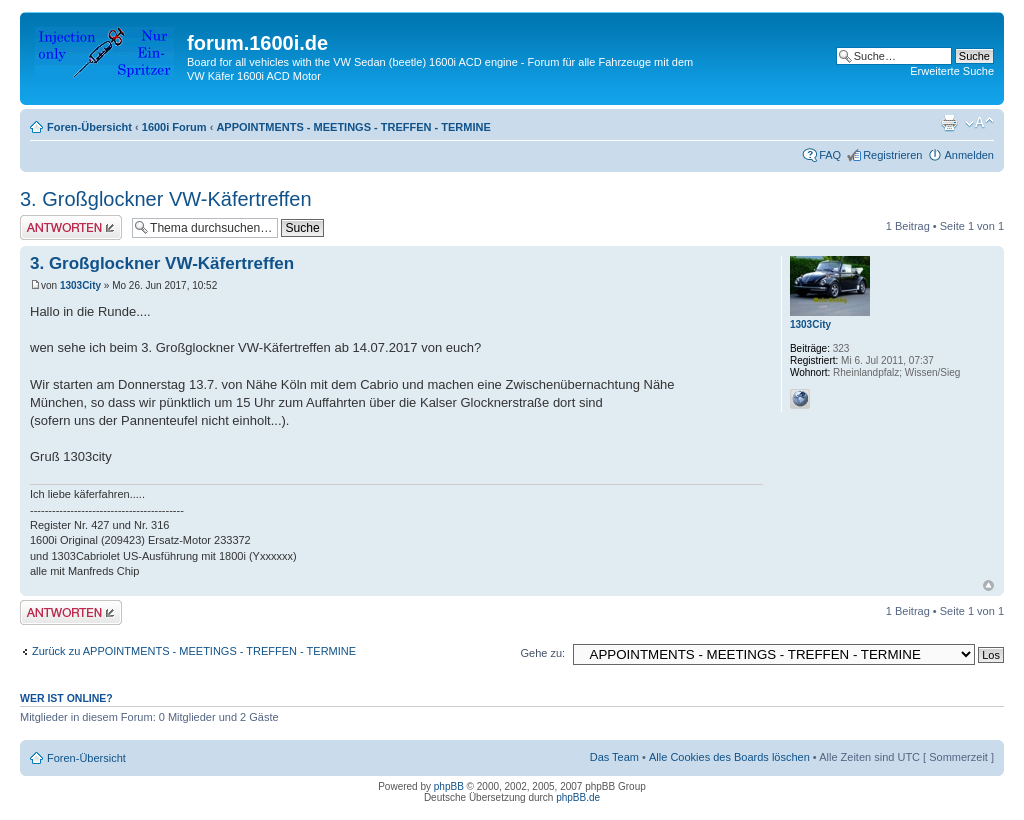 The image size is (1024, 820). I want to click on Ändere Schriftgröße, so click(979, 123).